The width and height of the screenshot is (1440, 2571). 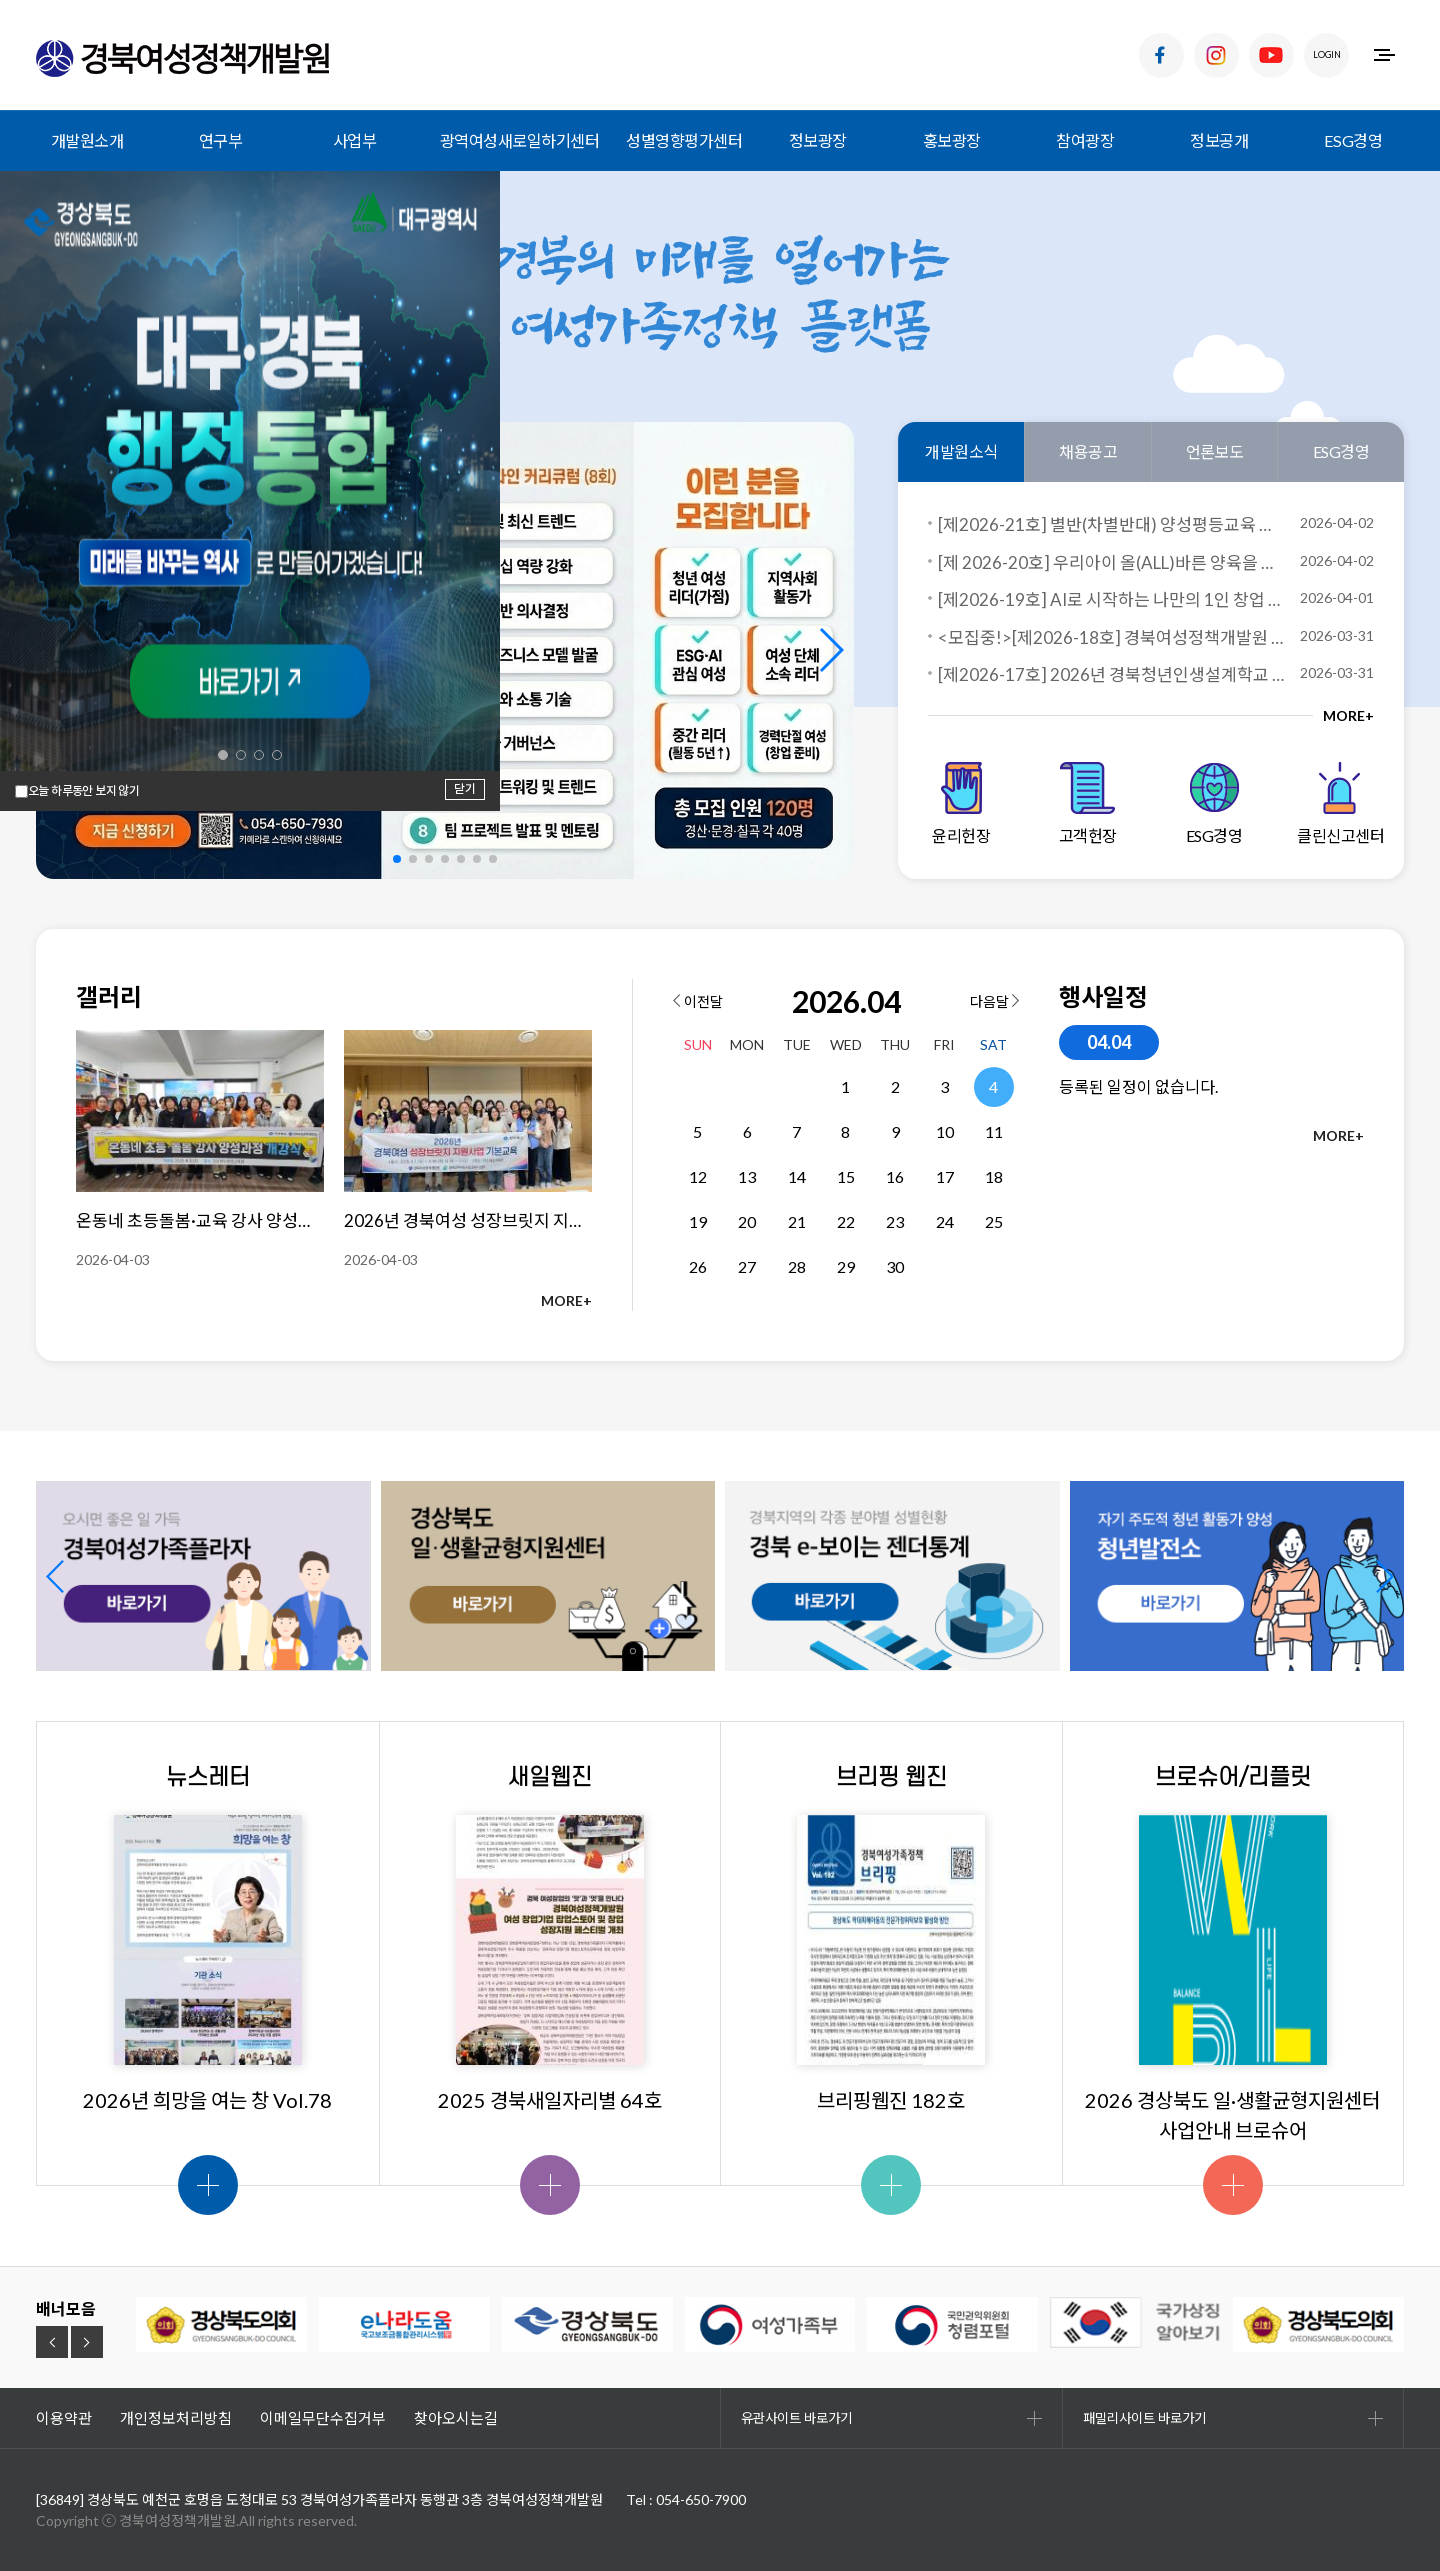 I want to click on 30, so click(x=895, y=1266).